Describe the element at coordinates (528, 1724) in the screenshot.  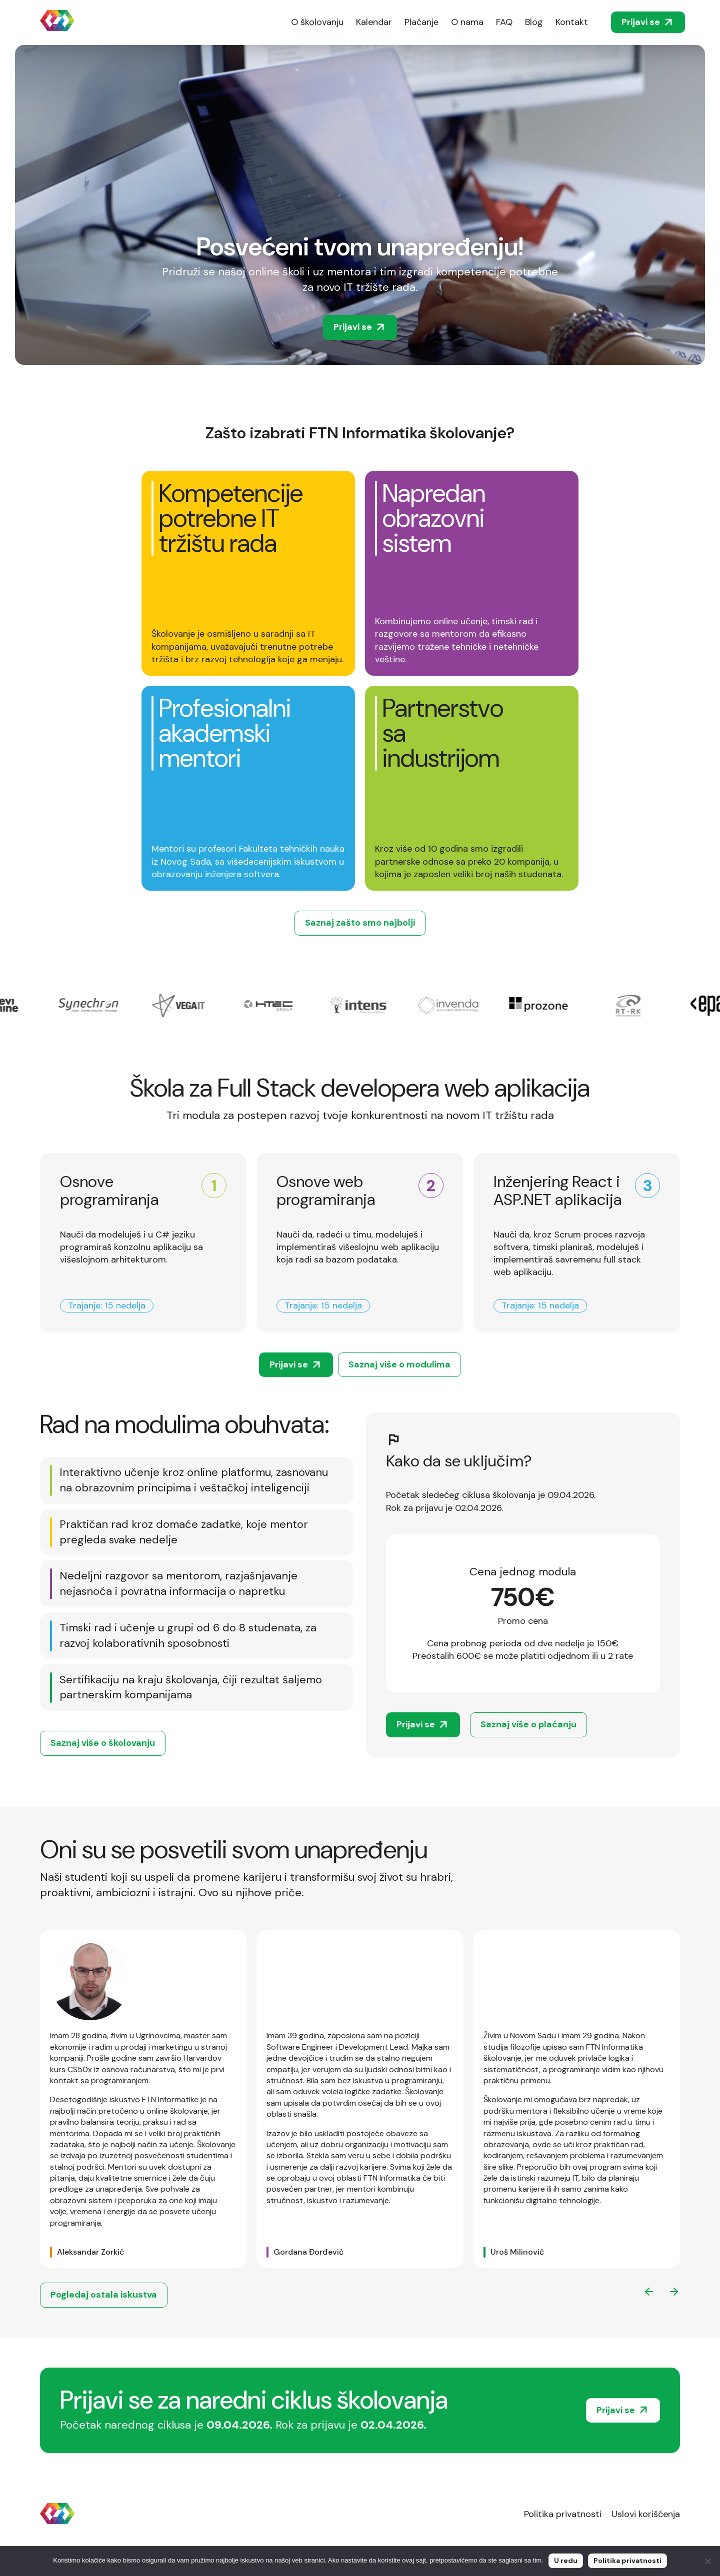
I see `Saznaj više o plaćanju` at that location.